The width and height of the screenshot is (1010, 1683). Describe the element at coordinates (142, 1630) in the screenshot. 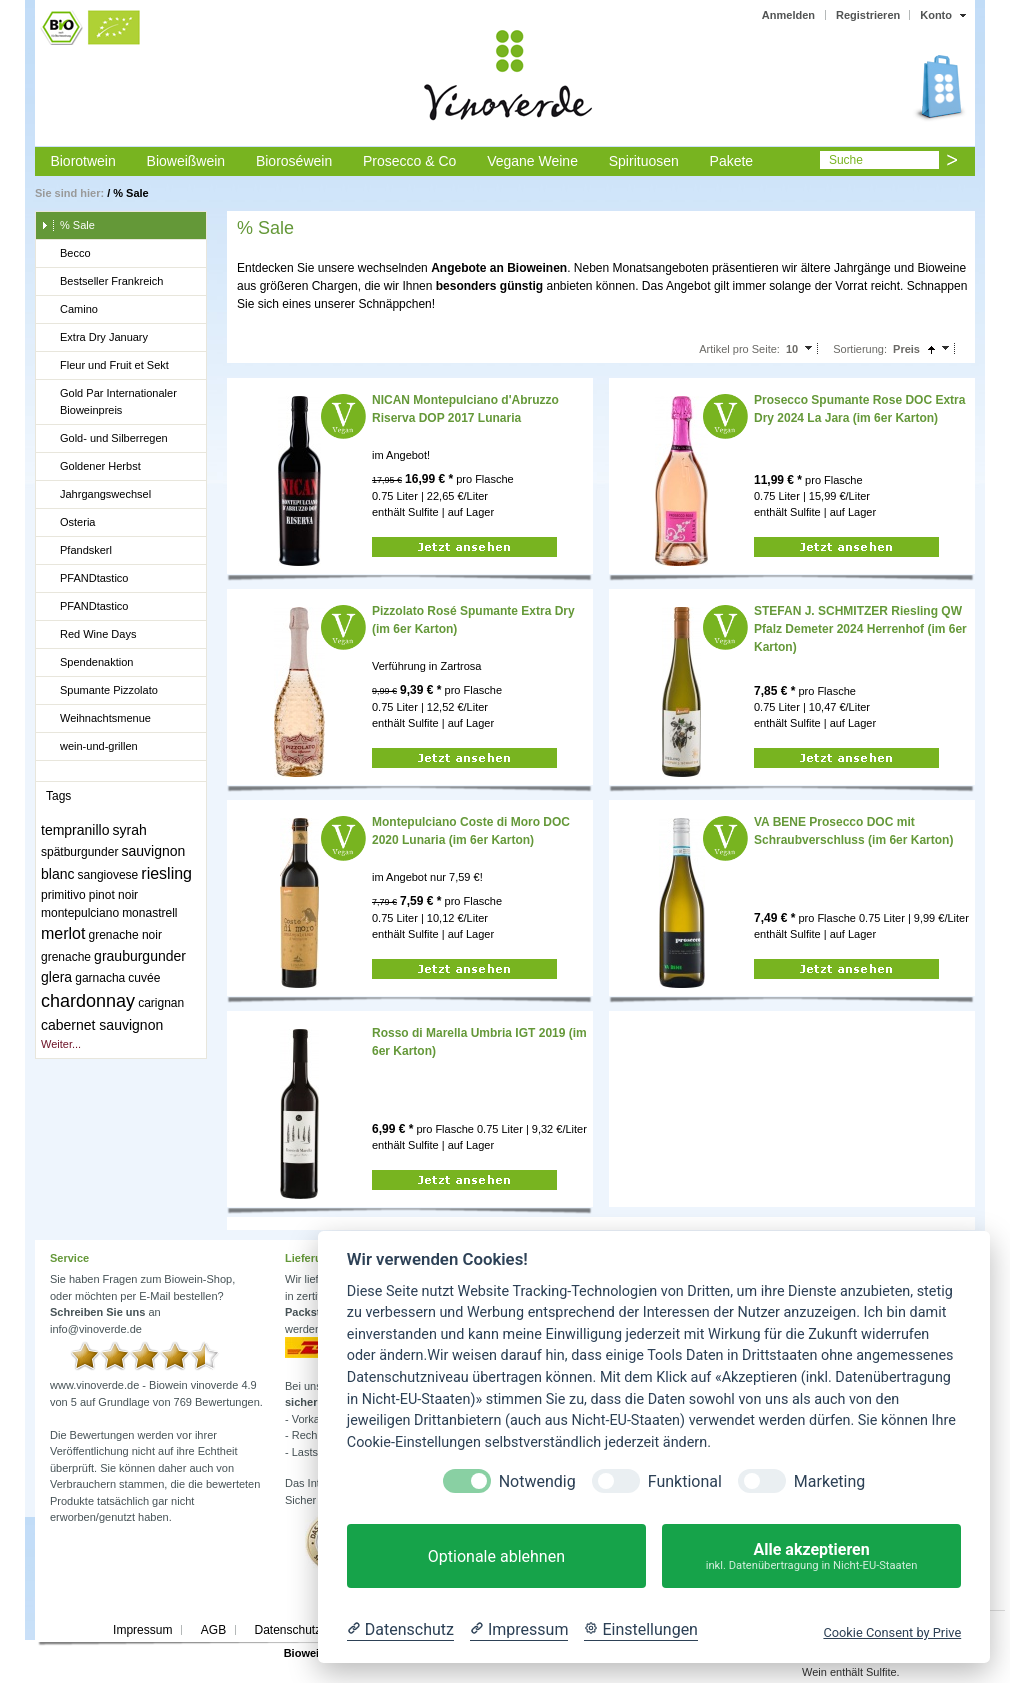

I see `Impressum` at that location.